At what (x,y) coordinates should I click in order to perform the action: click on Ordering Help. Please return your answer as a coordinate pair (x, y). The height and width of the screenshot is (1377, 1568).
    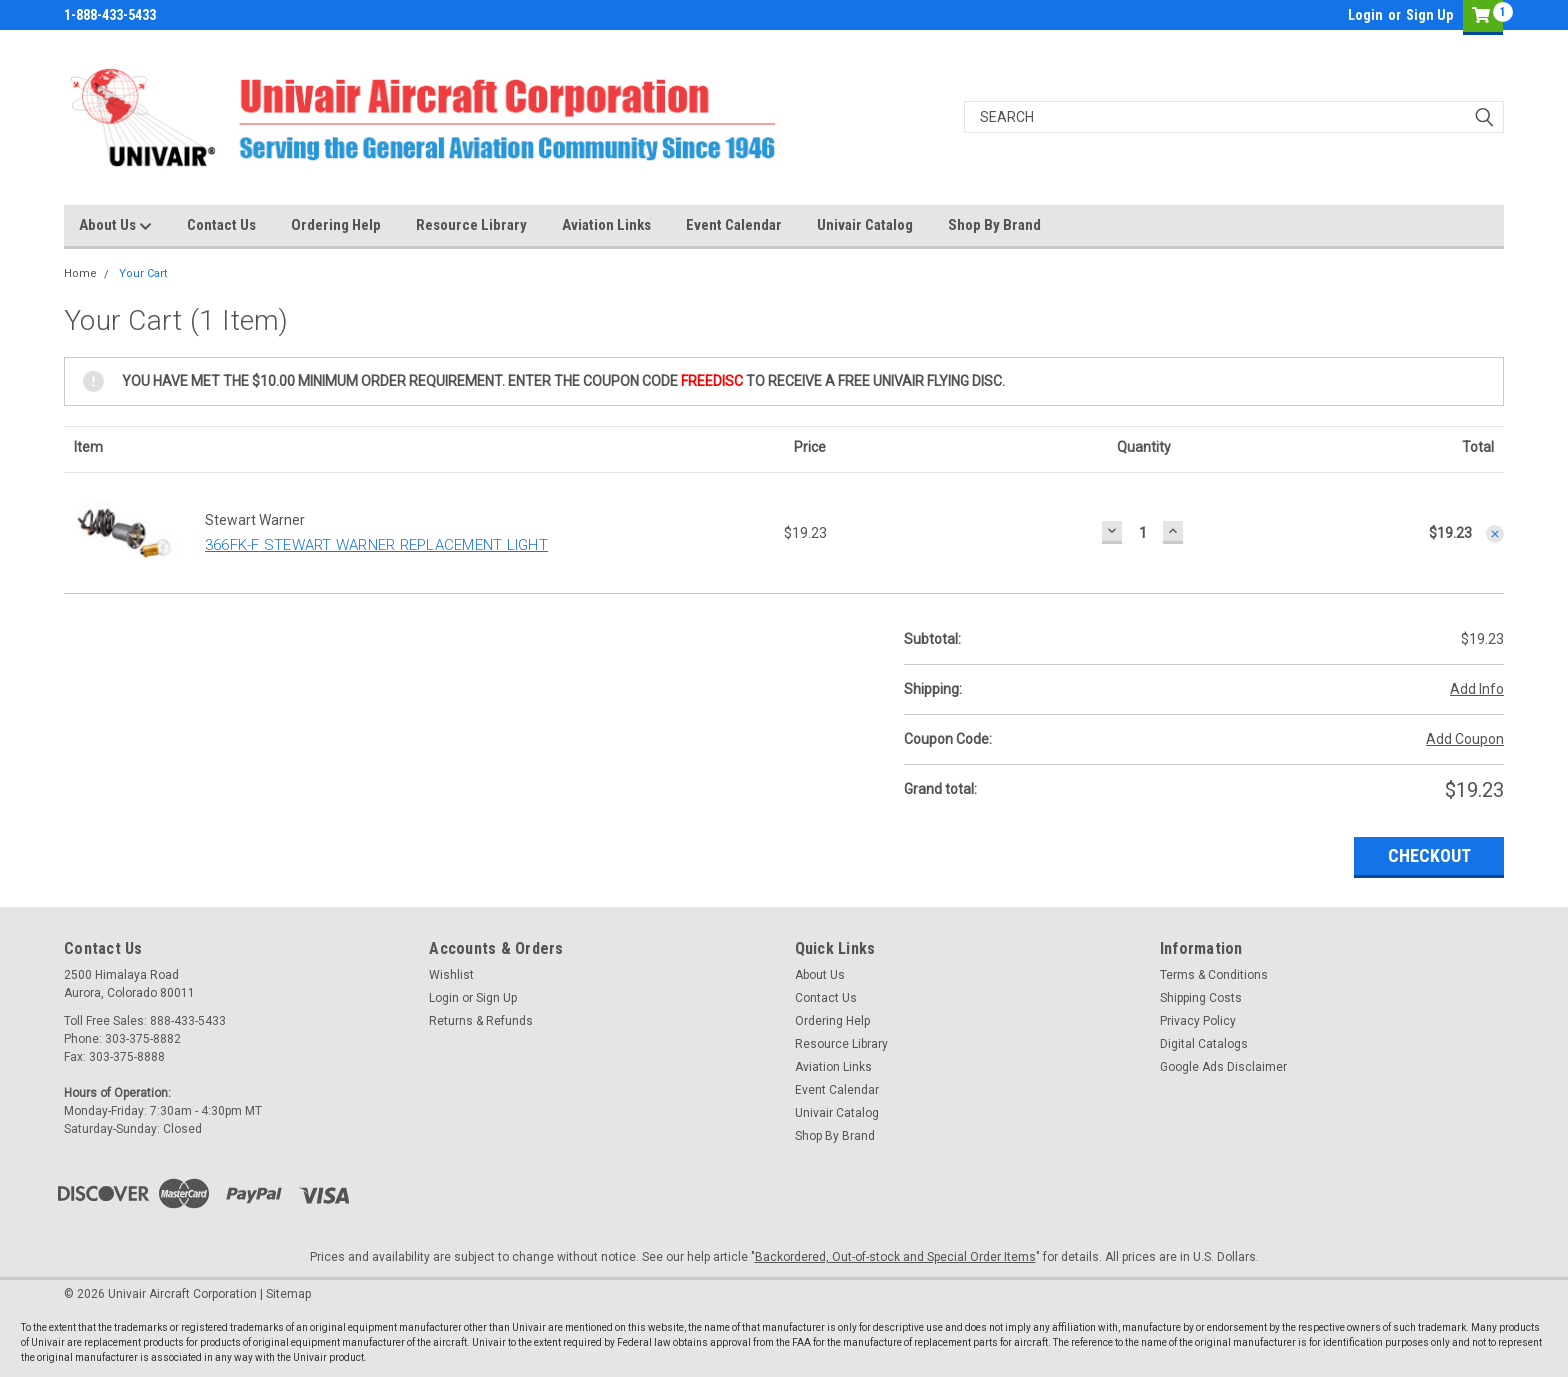
    Looking at the image, I should click on (336, 225).